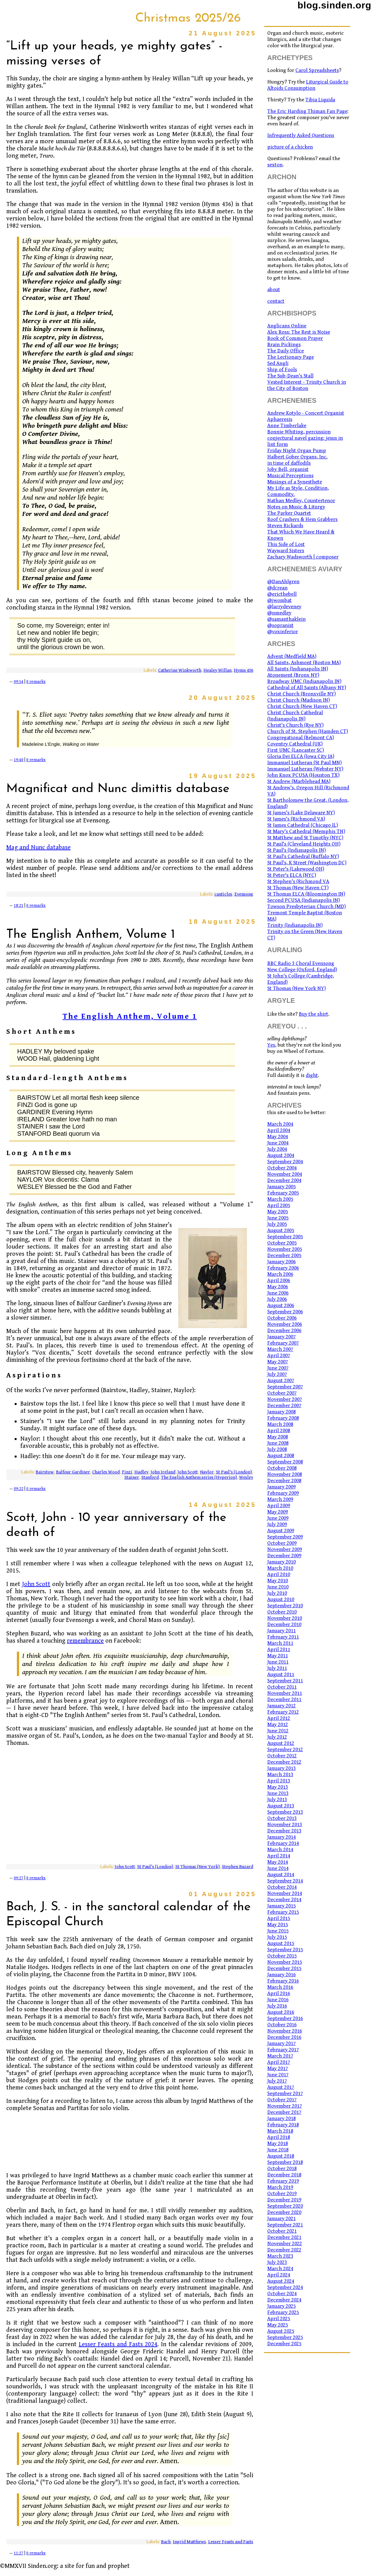 Image resolution: width=376 pixels, height=2576 pixels. What do you see at coordinates (277, 1737) in the screenshot?
I see `July 2012` at bounding box center [277, 1737].